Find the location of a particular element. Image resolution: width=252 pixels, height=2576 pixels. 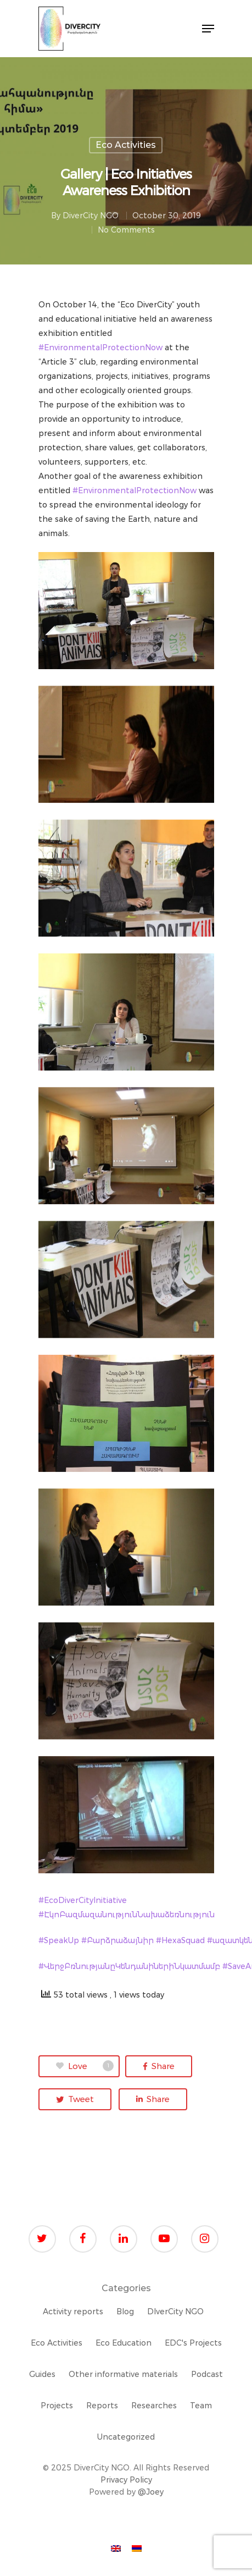

#Բարձրաձայնիր [link] is located at coordinates (117, 1940).